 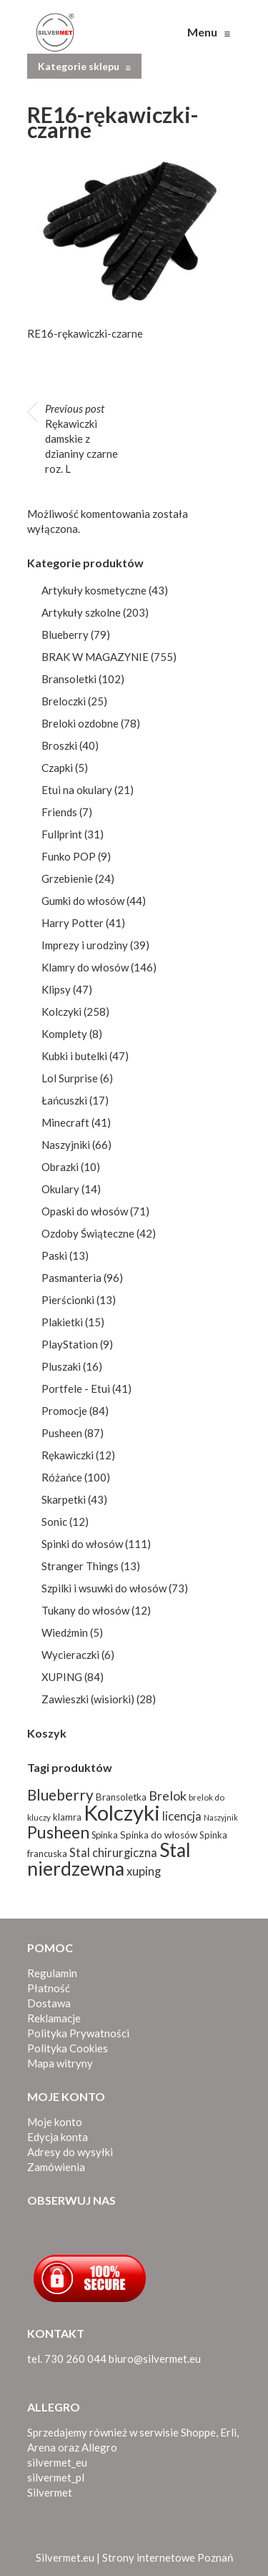 What do you see at coordinates (82, 900) in the screenshot?
I see `Gumki do włosów` at bounding box center [82, 900].